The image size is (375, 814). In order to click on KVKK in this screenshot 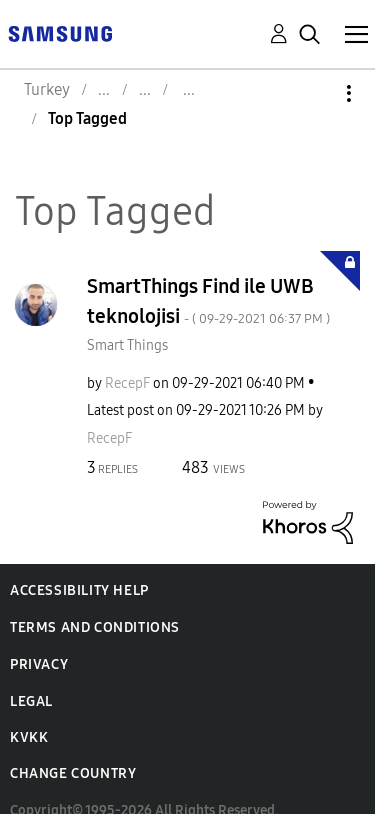, I will do `click(29, 737)`.